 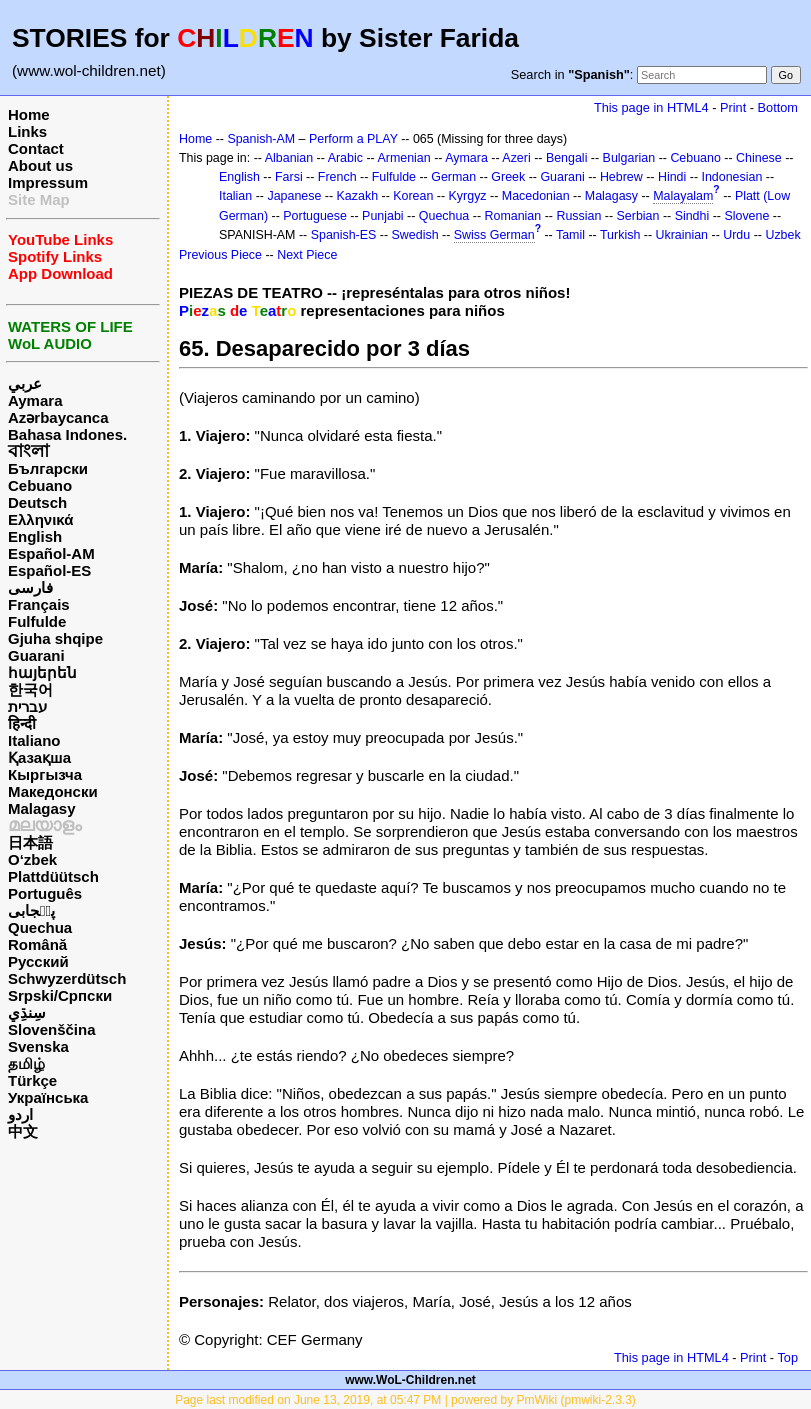 What do you see at coordinates (220, 255) in the screenshot?
I see `Previous Piece` at bounding box center [220, 255].